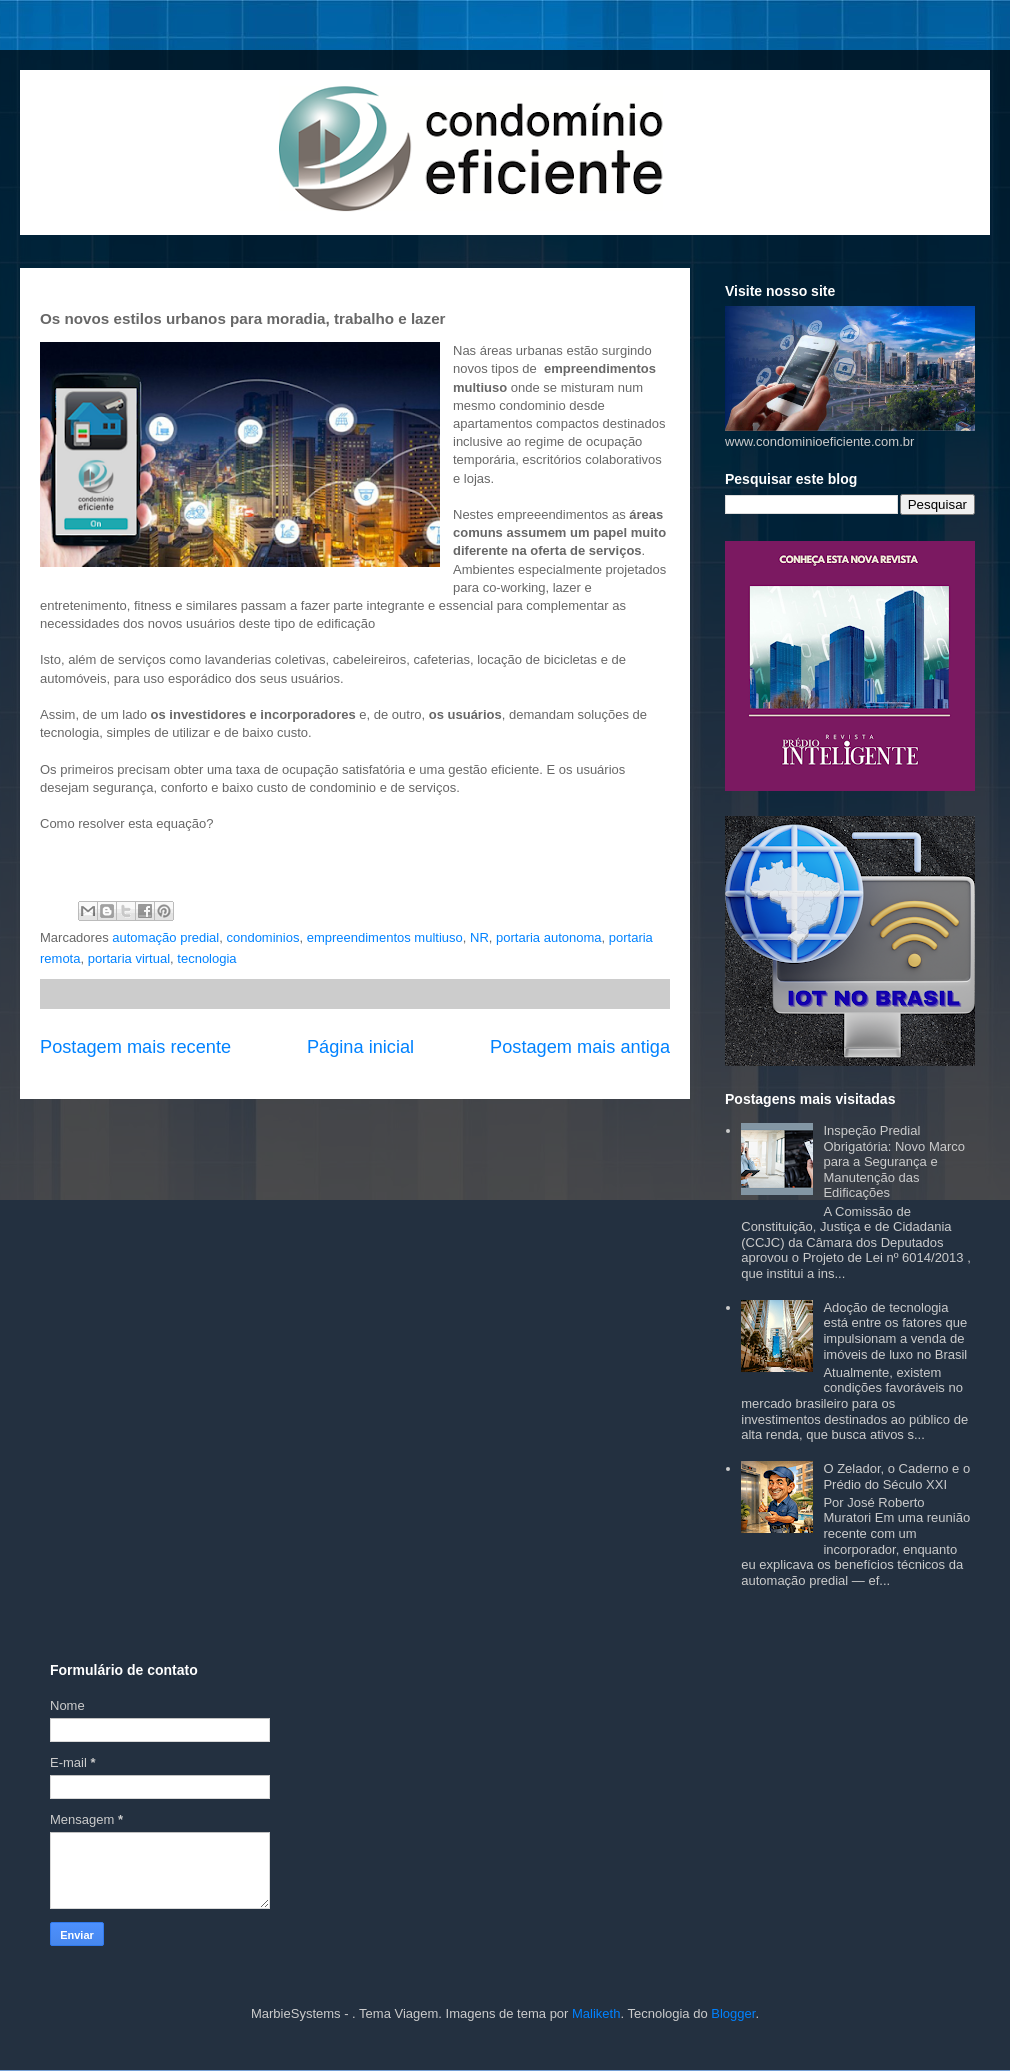  What do you see at coordinates (135, 1047) in the screenshot?
I see `Postagem mais recente` at bounding box center [135, 1047].